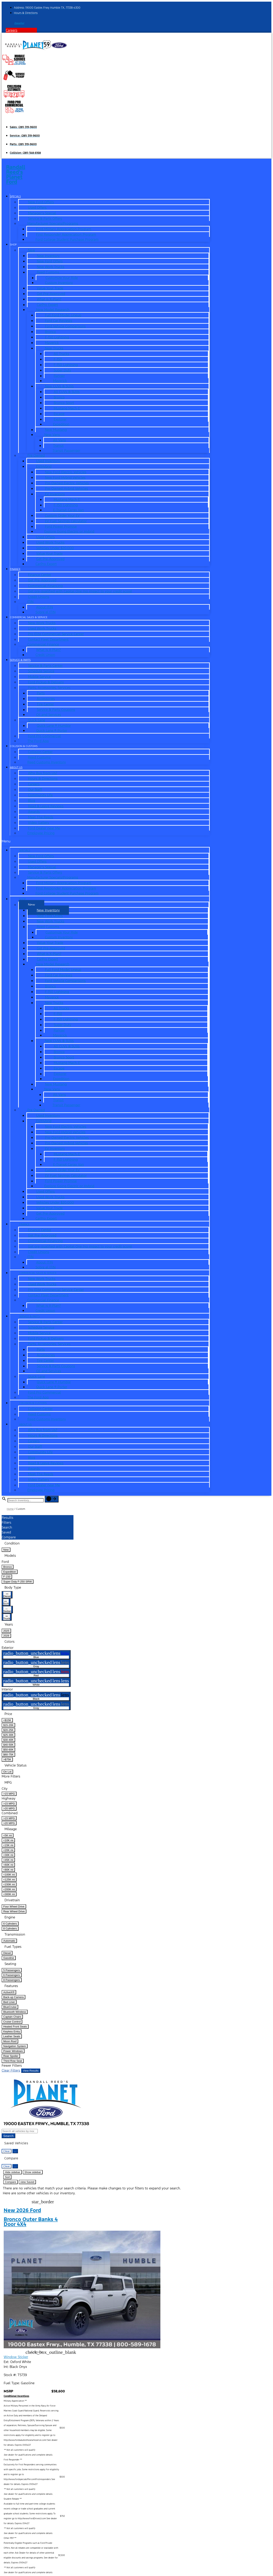 The image size is (273, 2576). Describe the element at coordinates (52, 223) in the screenshot. I see `Manufacturer Specials/Programs` at that location.